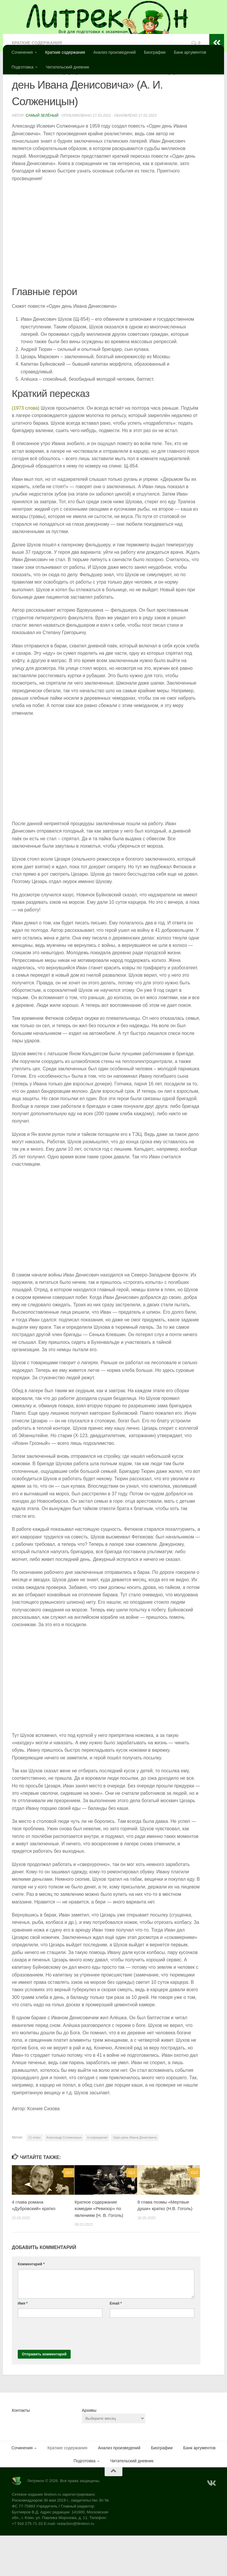  Describe the element at coordinates (22, 52) in the screenshot. I see `Сочинения` at that location.